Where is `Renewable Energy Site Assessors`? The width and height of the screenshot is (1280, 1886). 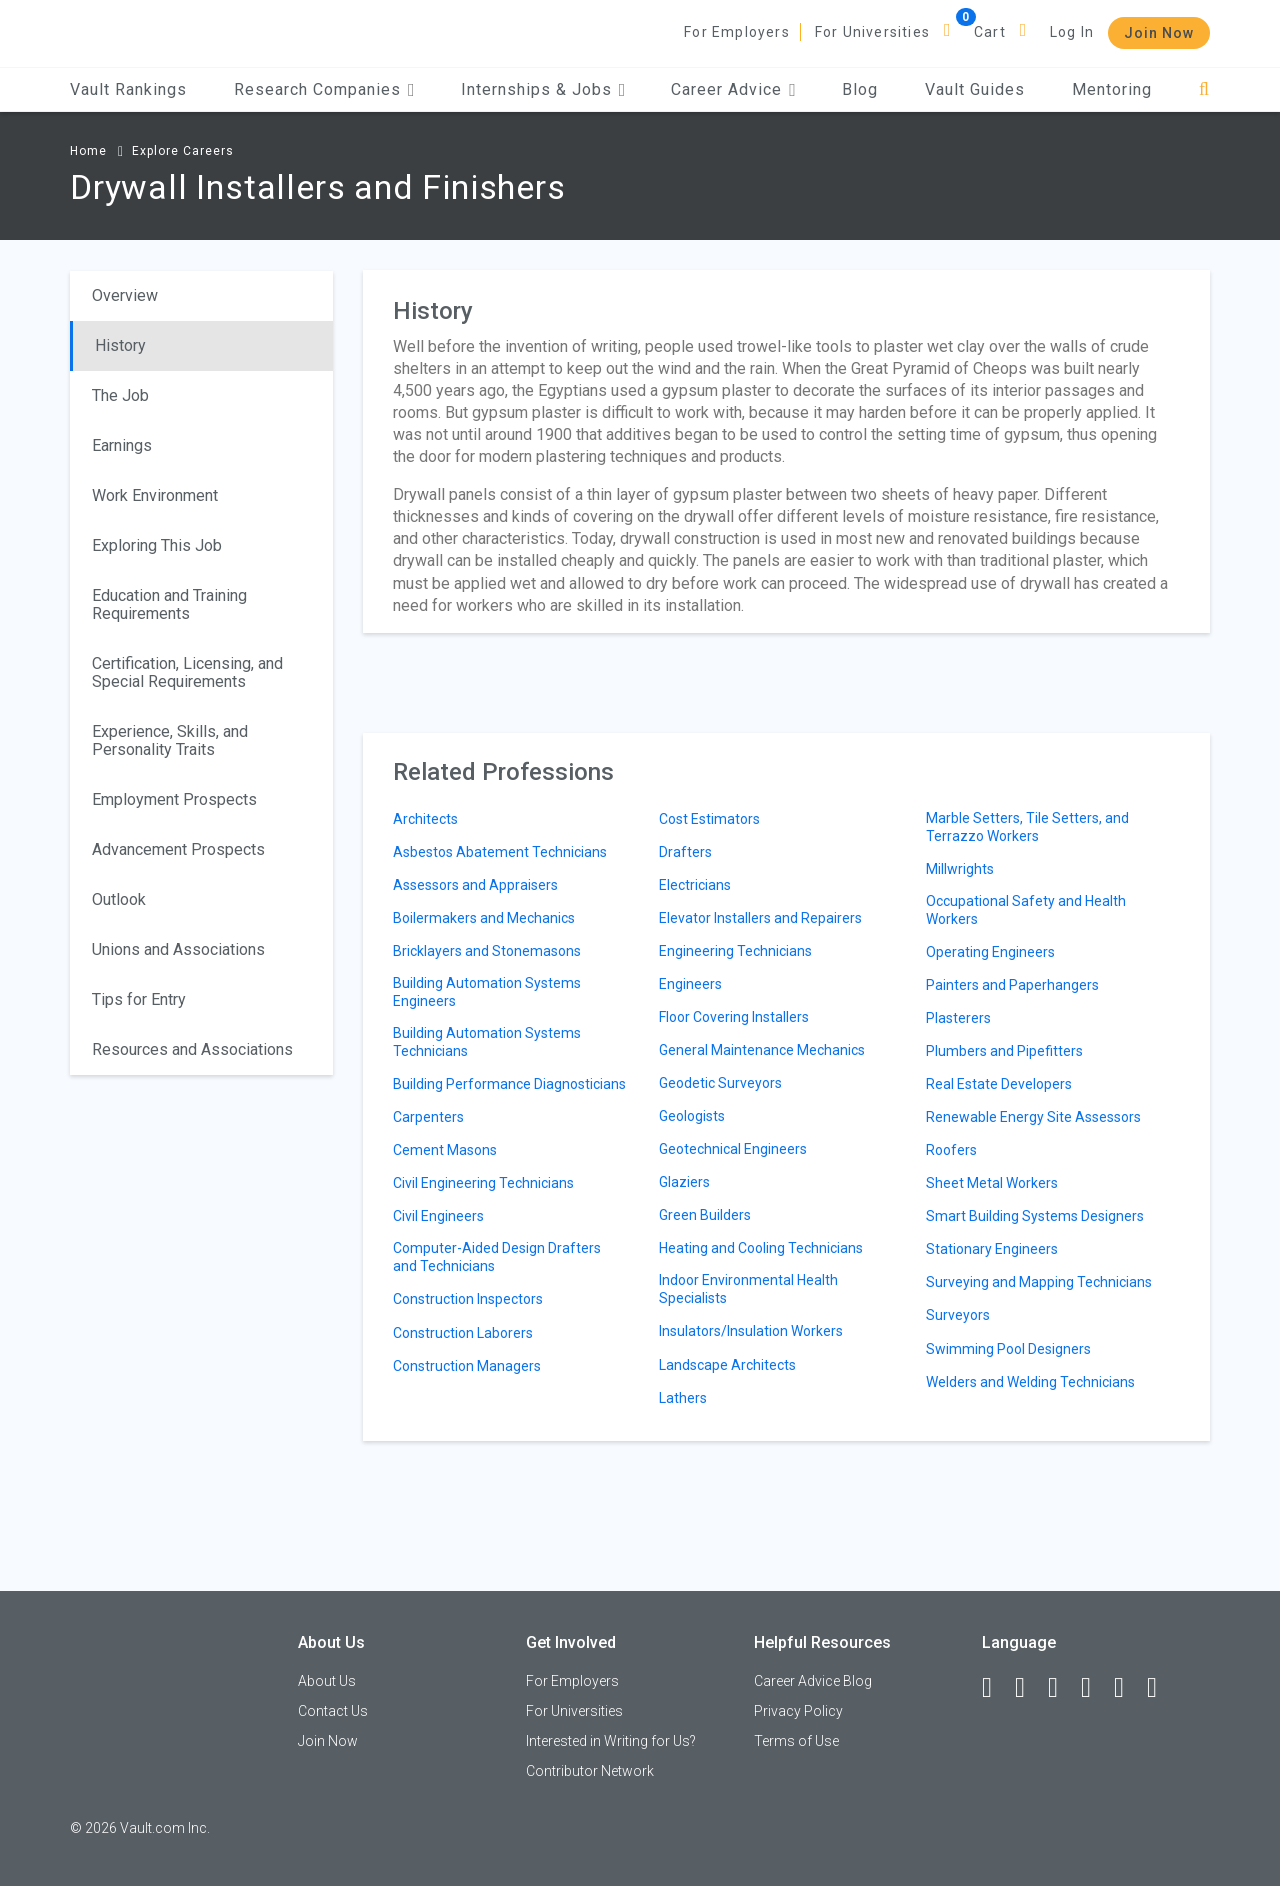
Renewable Energy Site Assessors is located at coordinates (1033, 1117).